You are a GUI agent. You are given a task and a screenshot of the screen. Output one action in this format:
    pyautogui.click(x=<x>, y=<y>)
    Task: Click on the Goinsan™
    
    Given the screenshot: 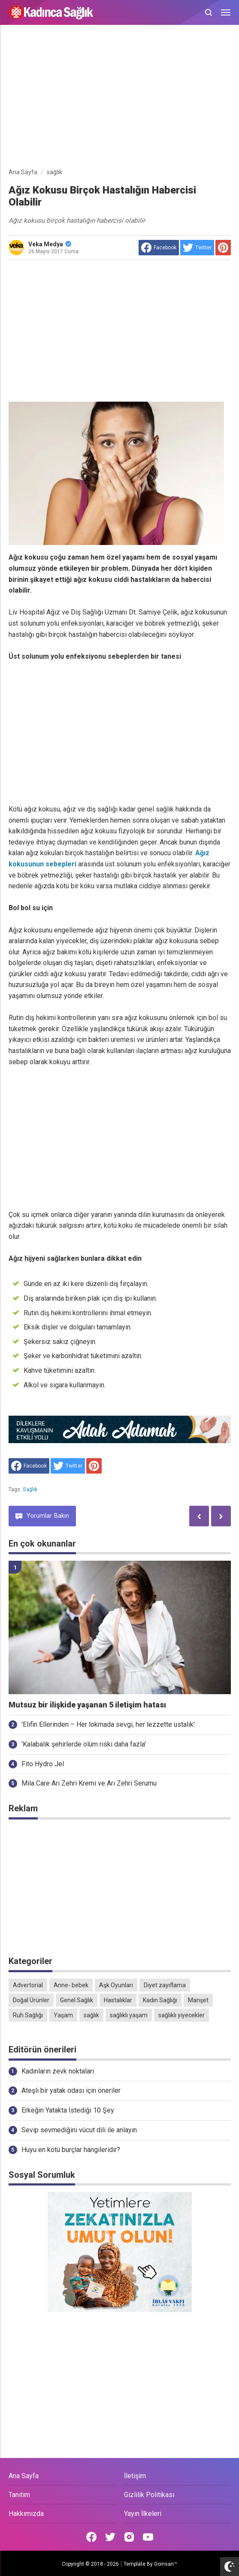 What is the action you would take?
    pyautogui.click(x=165, y=2564)
    